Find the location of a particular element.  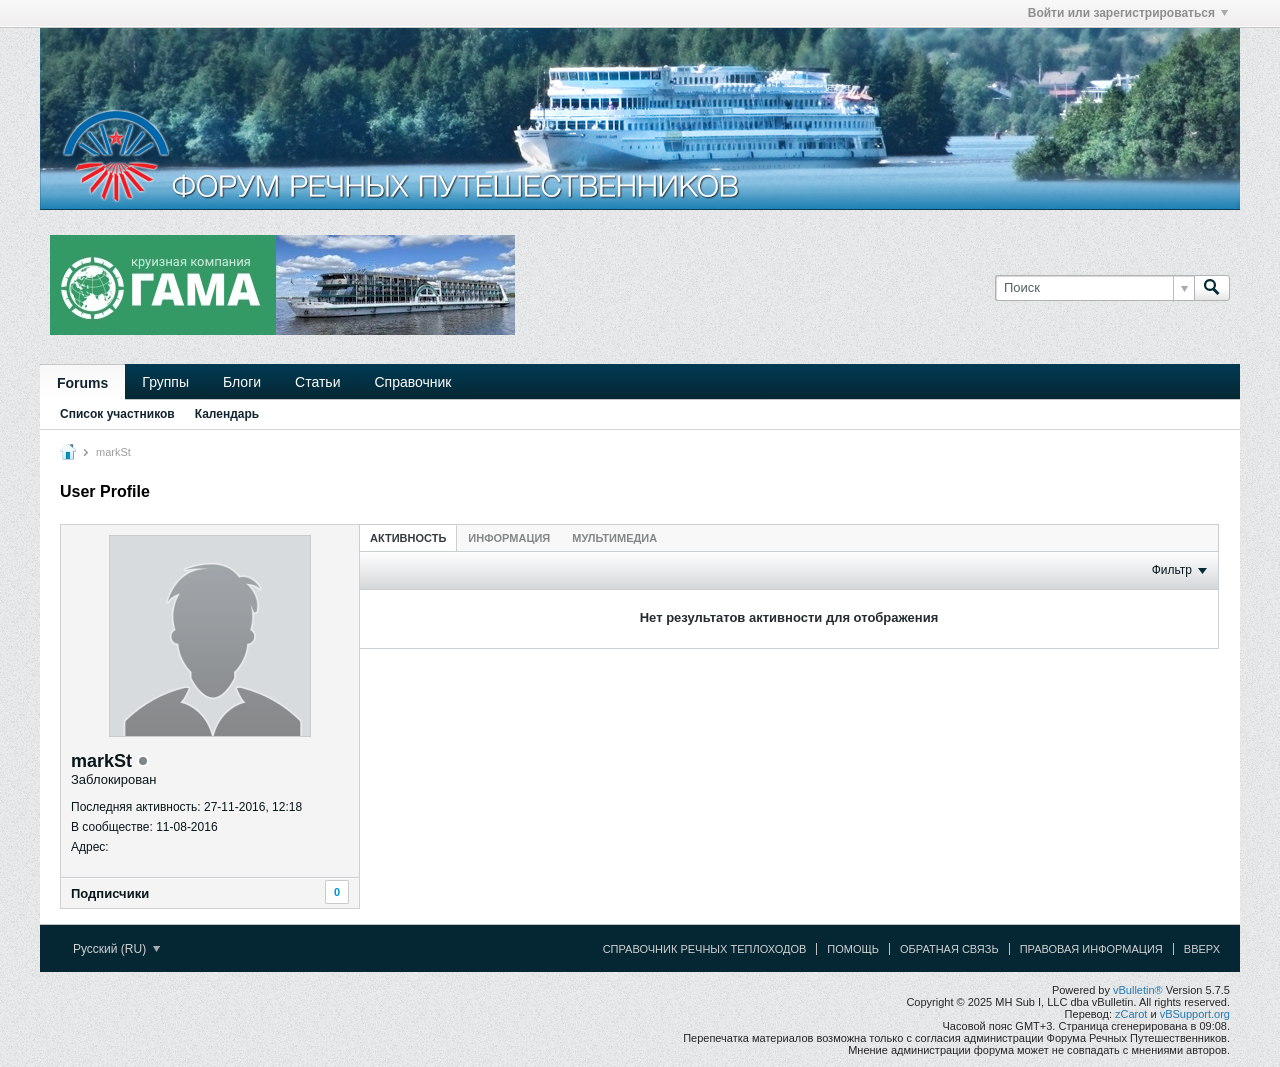

Правовая информация is located at coordinates (1091, 949).